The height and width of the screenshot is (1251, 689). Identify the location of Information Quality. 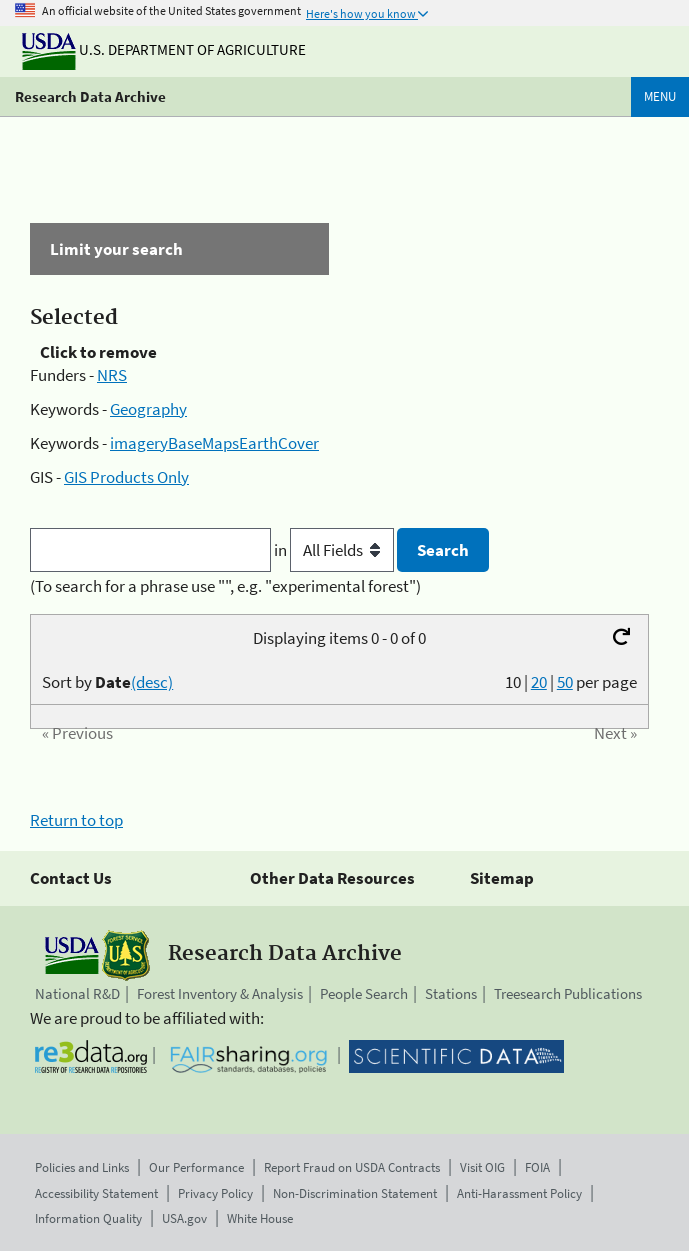
(88, 1218).